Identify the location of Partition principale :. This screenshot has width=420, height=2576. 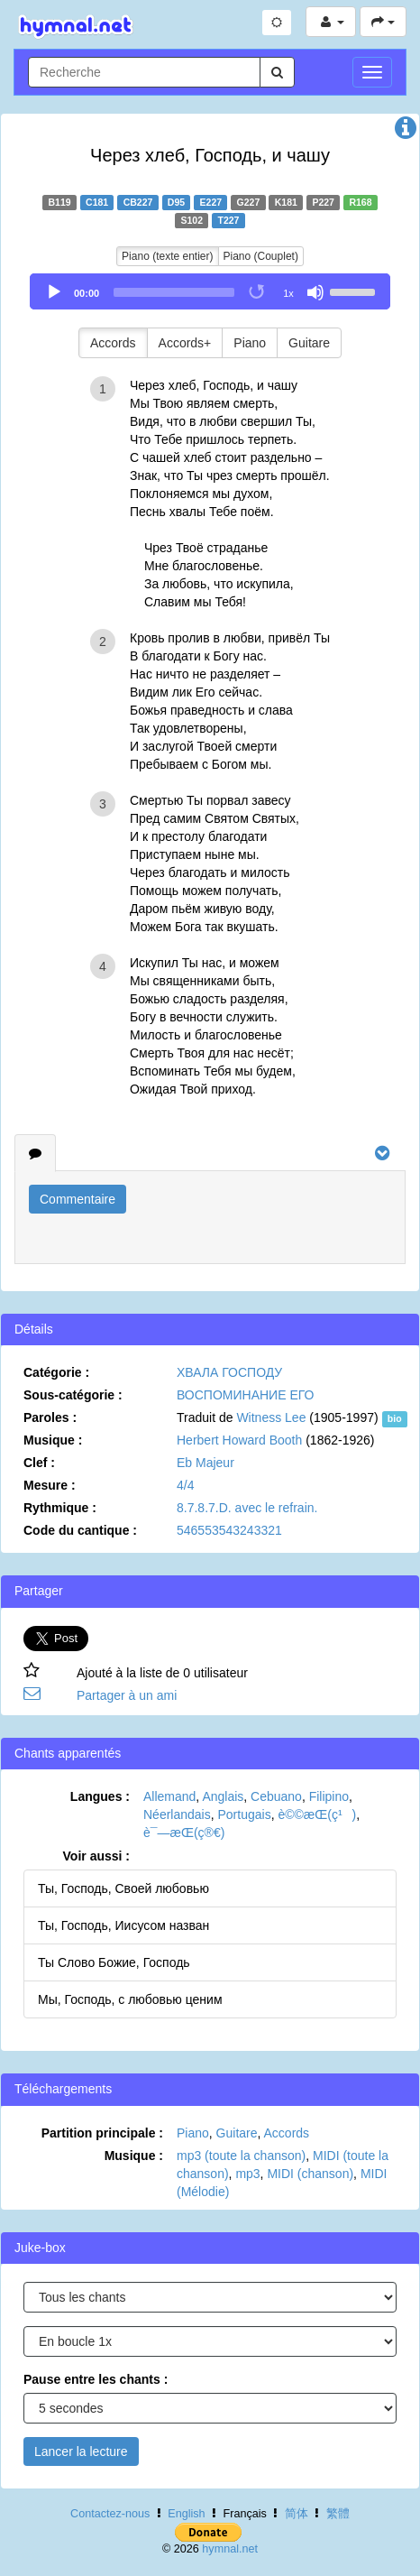
(102, 2133).